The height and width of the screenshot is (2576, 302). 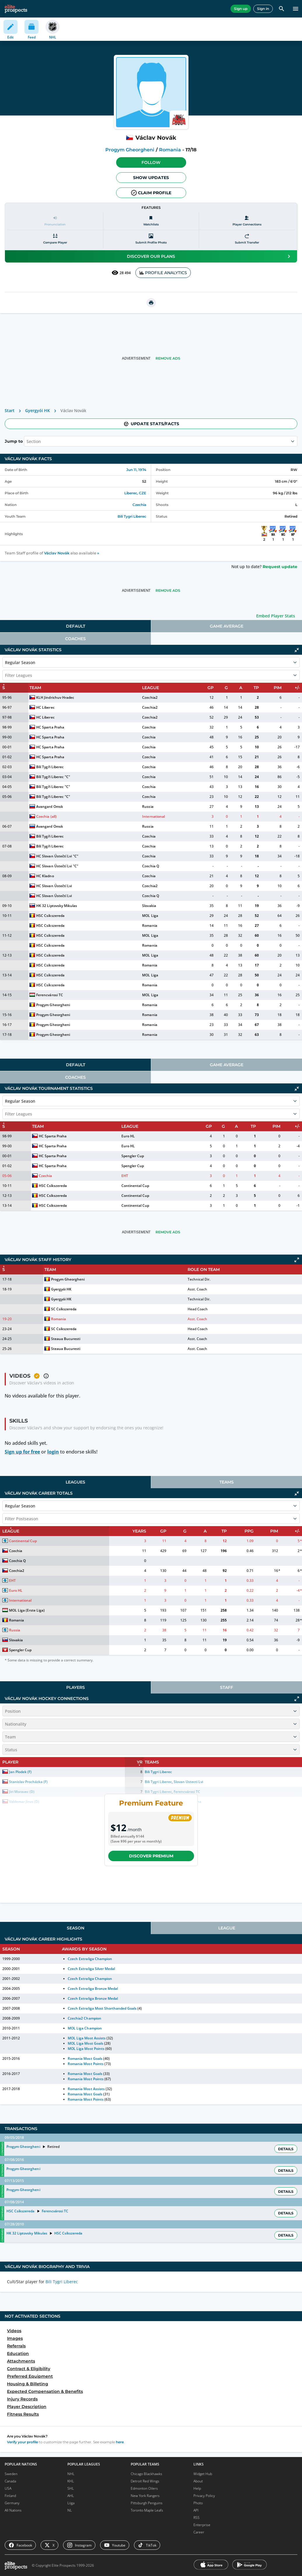 I want to click on Czech Extraliga Bronze Medal, so click(x=93, y=1988).